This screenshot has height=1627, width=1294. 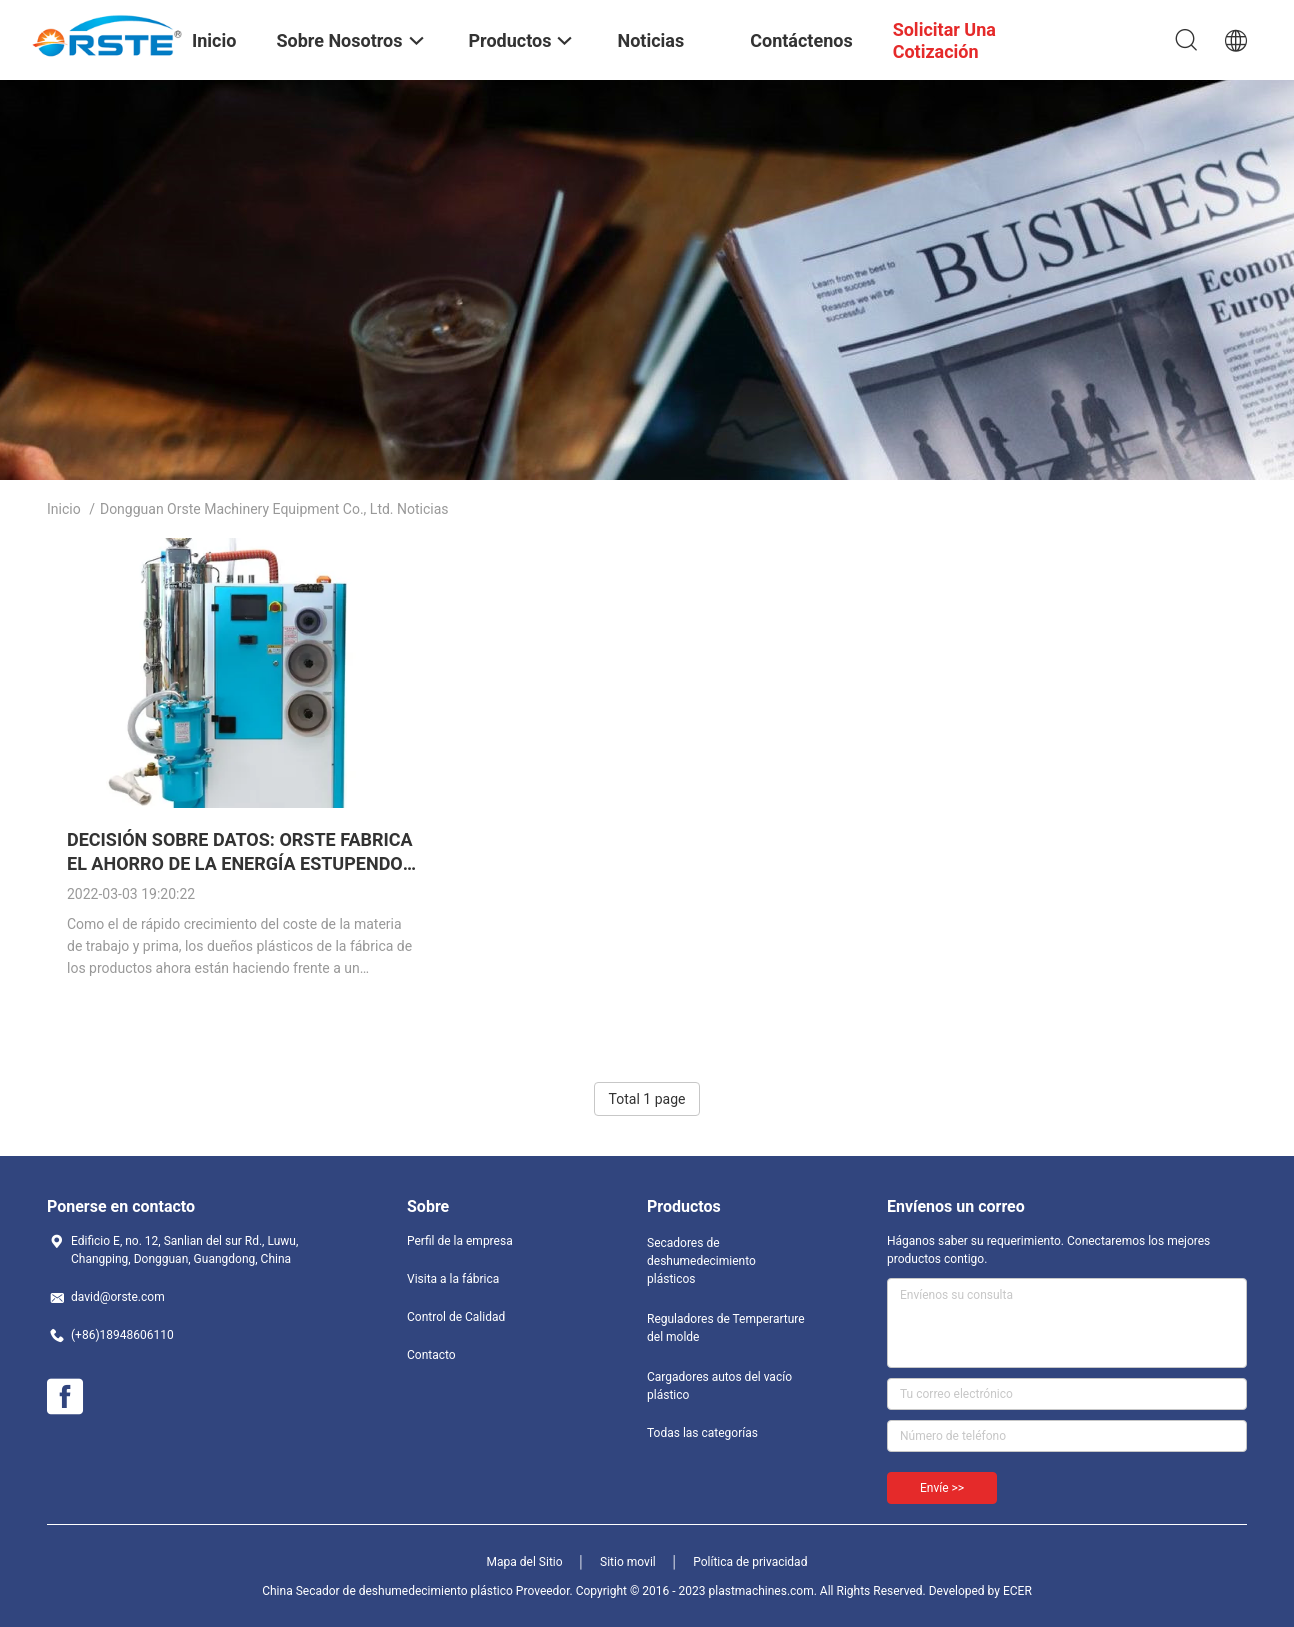 I want to click on Secadores de deshumedecimiento plásticos, so click(x=701, y=1261).